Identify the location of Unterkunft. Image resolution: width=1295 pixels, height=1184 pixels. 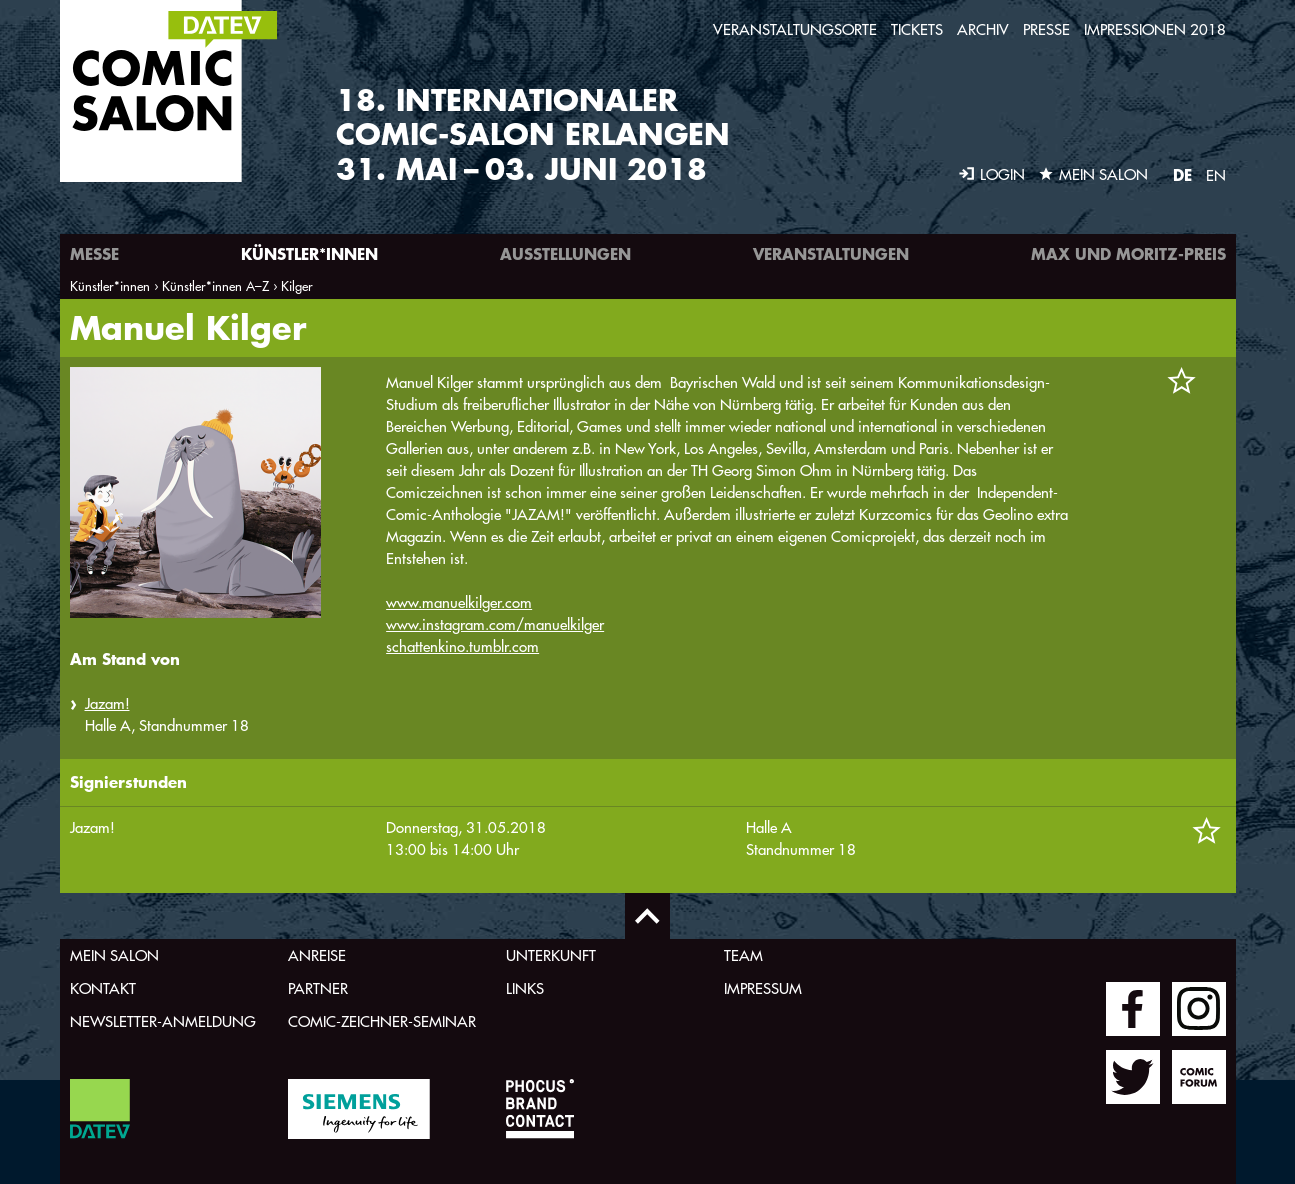
(551, 955).